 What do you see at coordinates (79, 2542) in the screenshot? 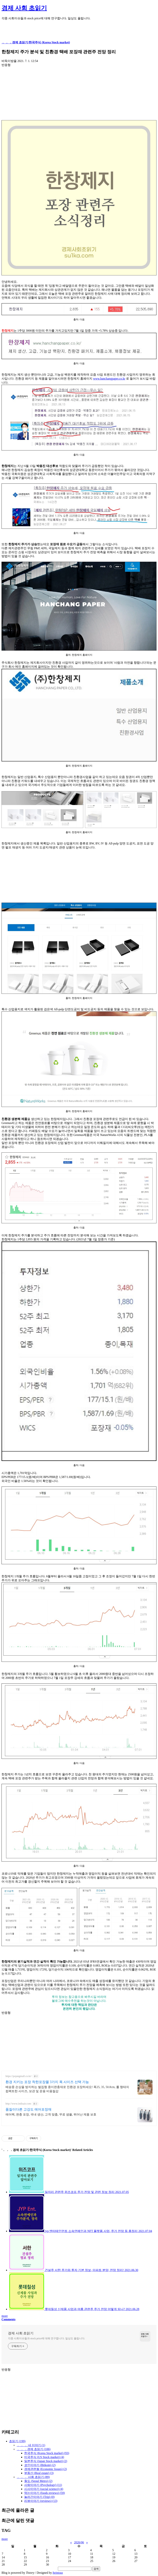
I see `2026/06` at bounding box center [79, 2542].